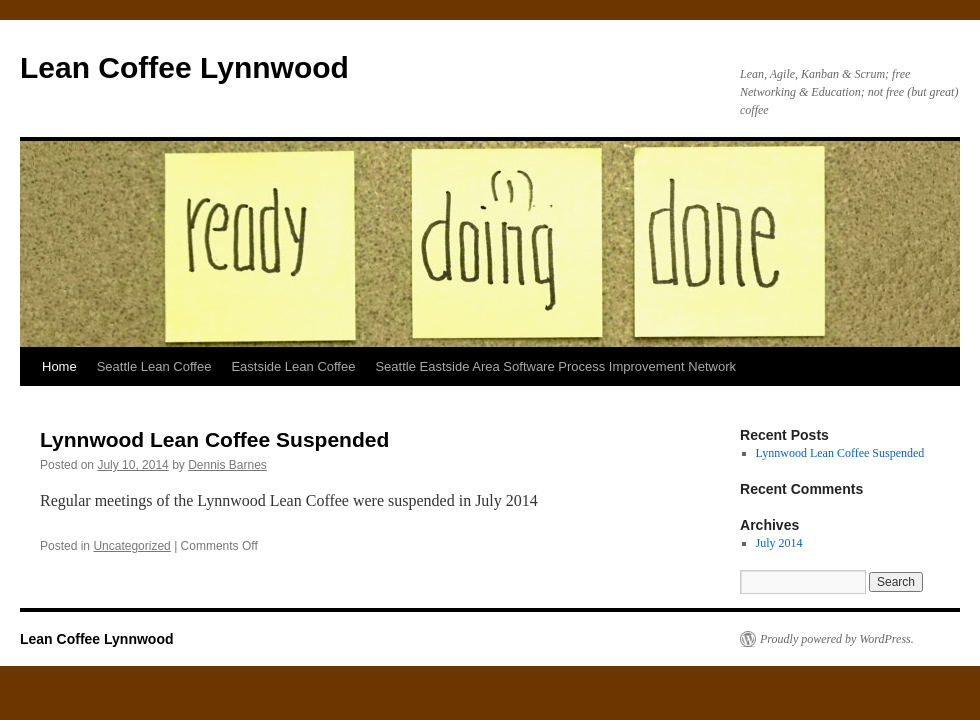  Describe the element at coordinates (293, 366) in the screenshot. I see `Eastside Lean Coffee` at that location.